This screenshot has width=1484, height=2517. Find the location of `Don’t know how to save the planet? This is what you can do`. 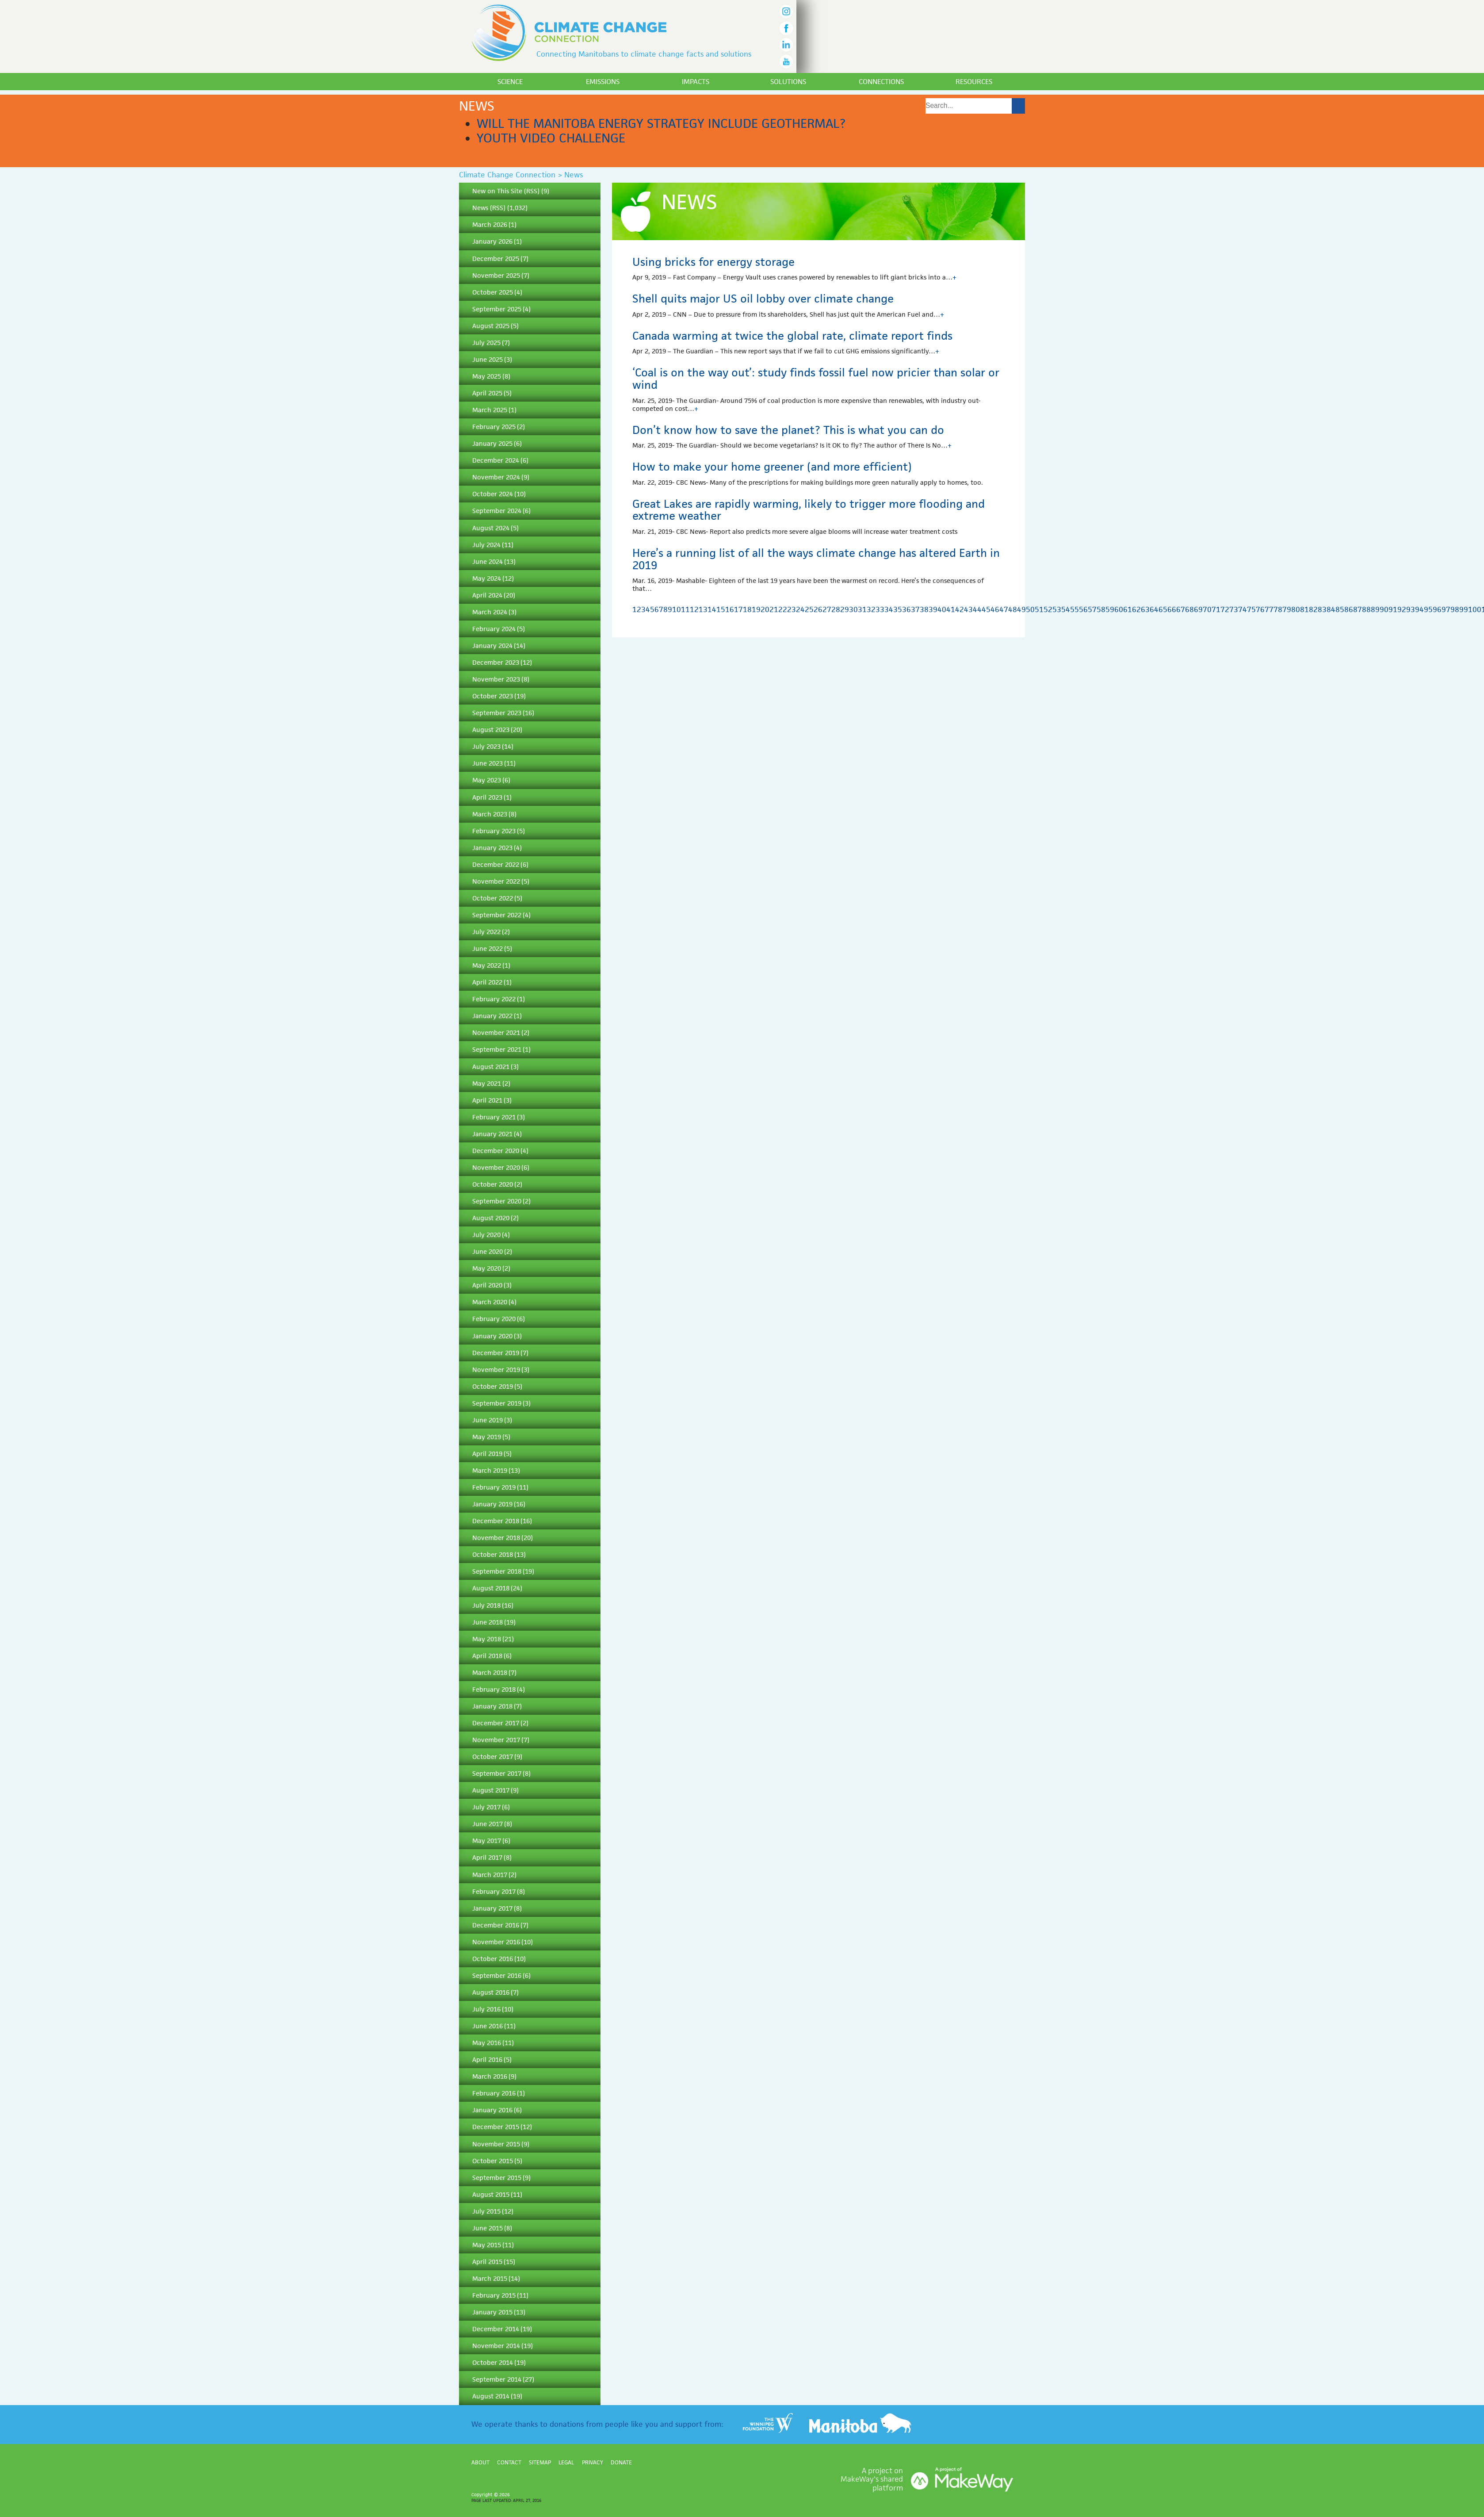

Don’t know how to save the planet? This is what you can do is located at coordinates (788, 430).